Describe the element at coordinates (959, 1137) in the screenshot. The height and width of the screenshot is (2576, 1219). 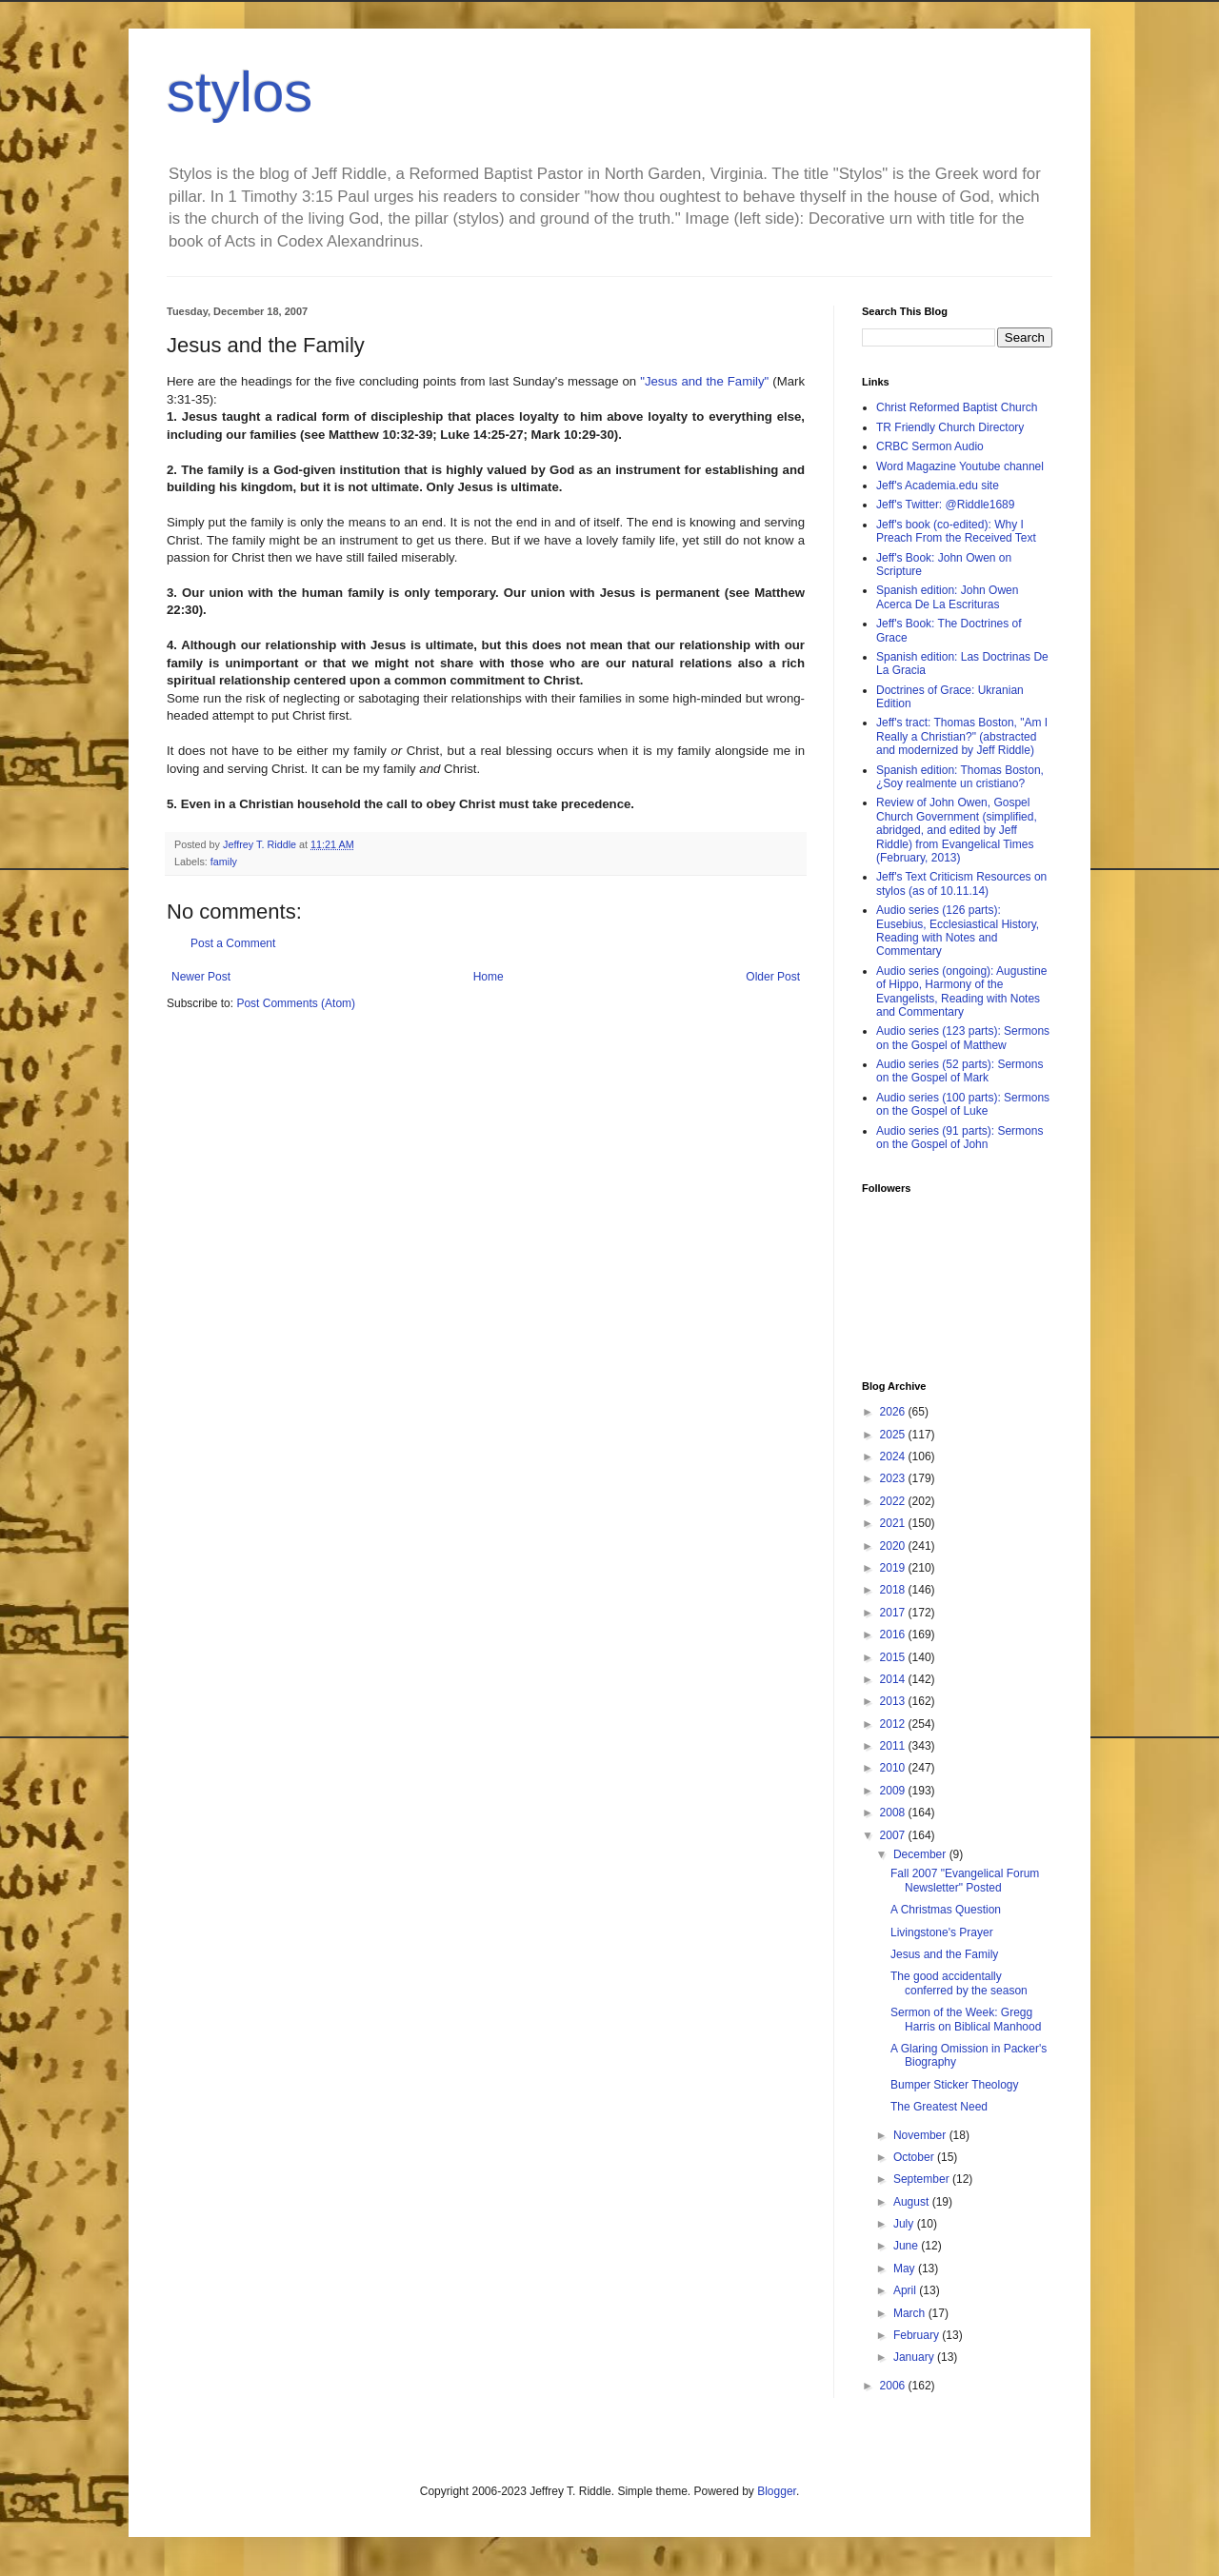
I see `Audio series (91 parts): Sermons on the Gospel of John` at that location.